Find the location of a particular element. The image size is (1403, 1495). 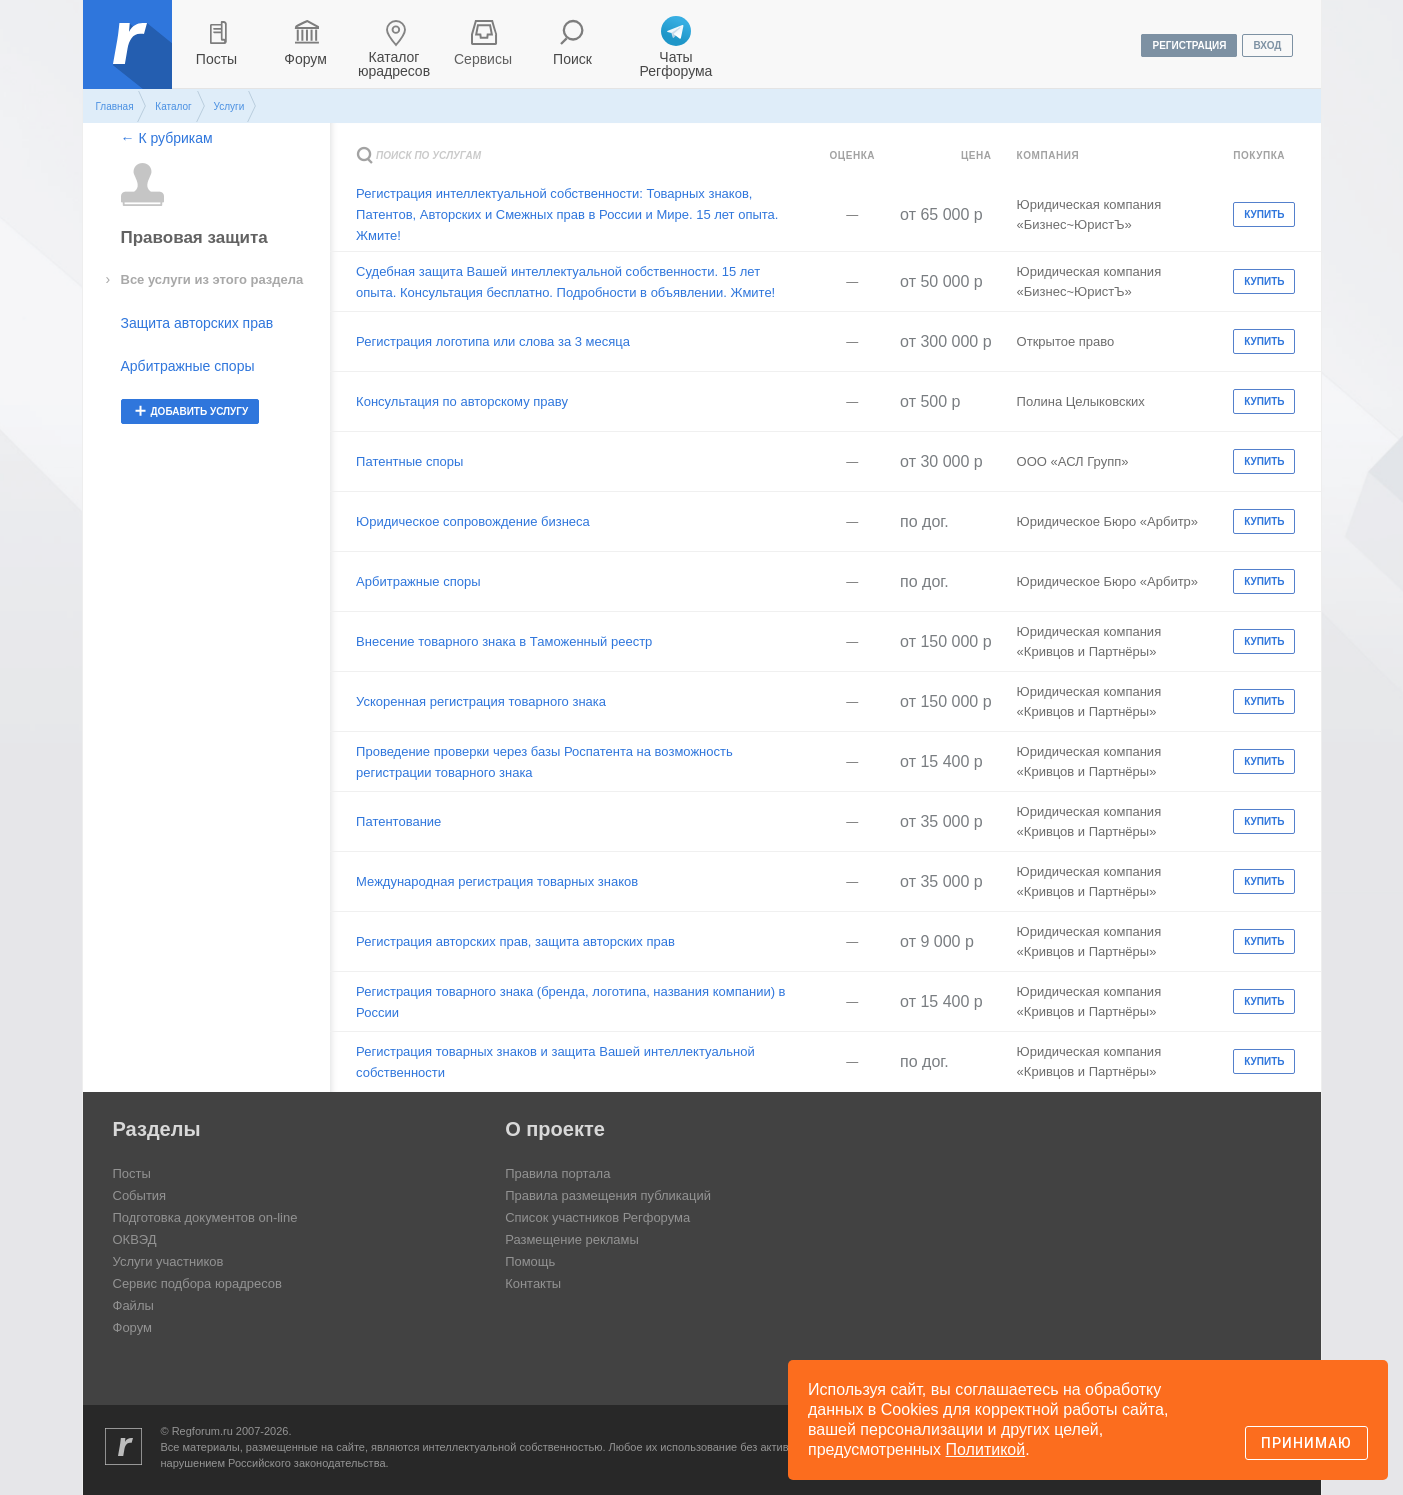

Юридическое сопровождение бизнеса is located at coordinates (473, 521).